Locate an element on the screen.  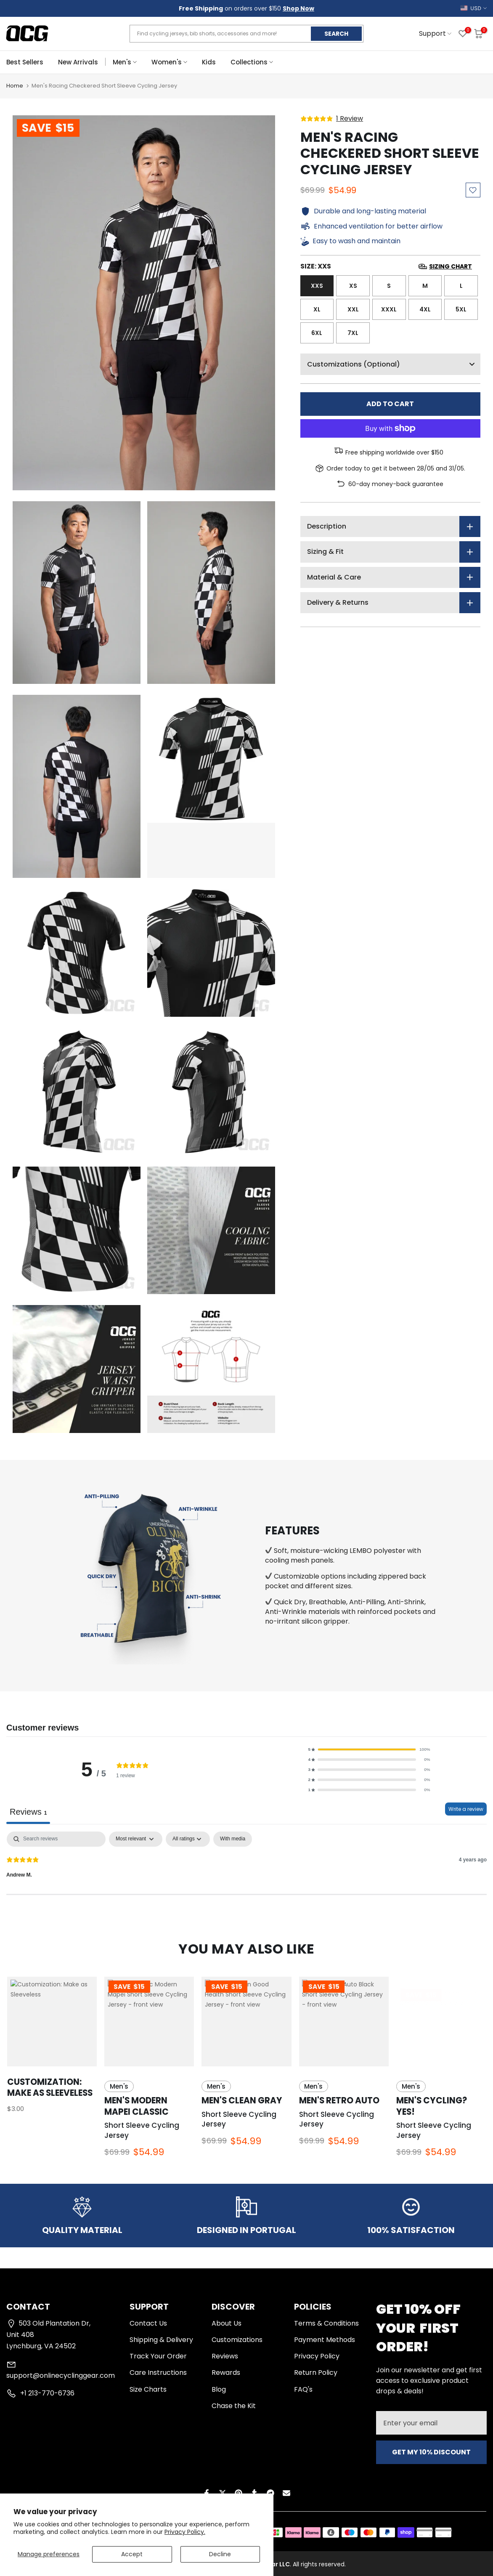
Men's Cycling? Yes! is located at coordinates (431, 2106).